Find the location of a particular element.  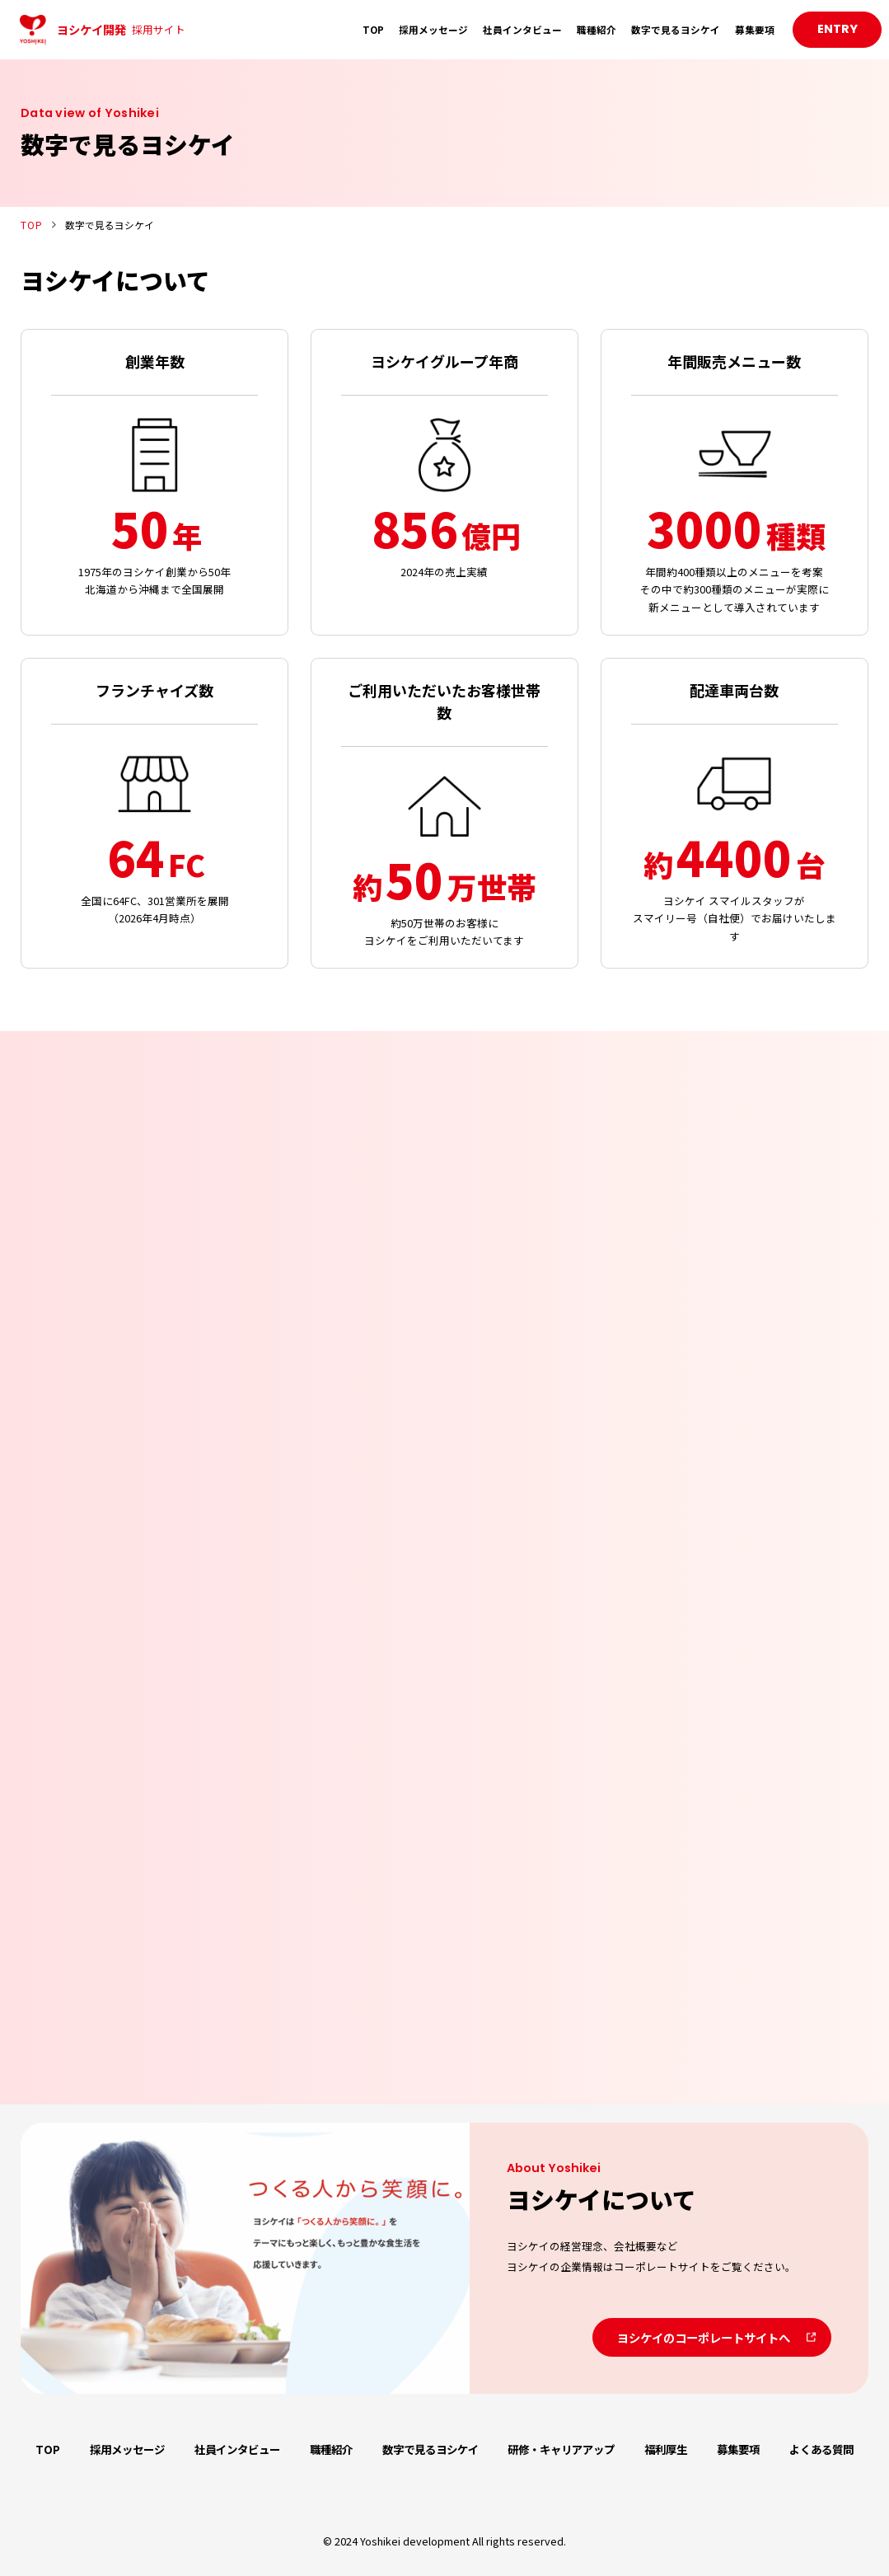

ENTRY [button] is located at coordinates (837, 29).